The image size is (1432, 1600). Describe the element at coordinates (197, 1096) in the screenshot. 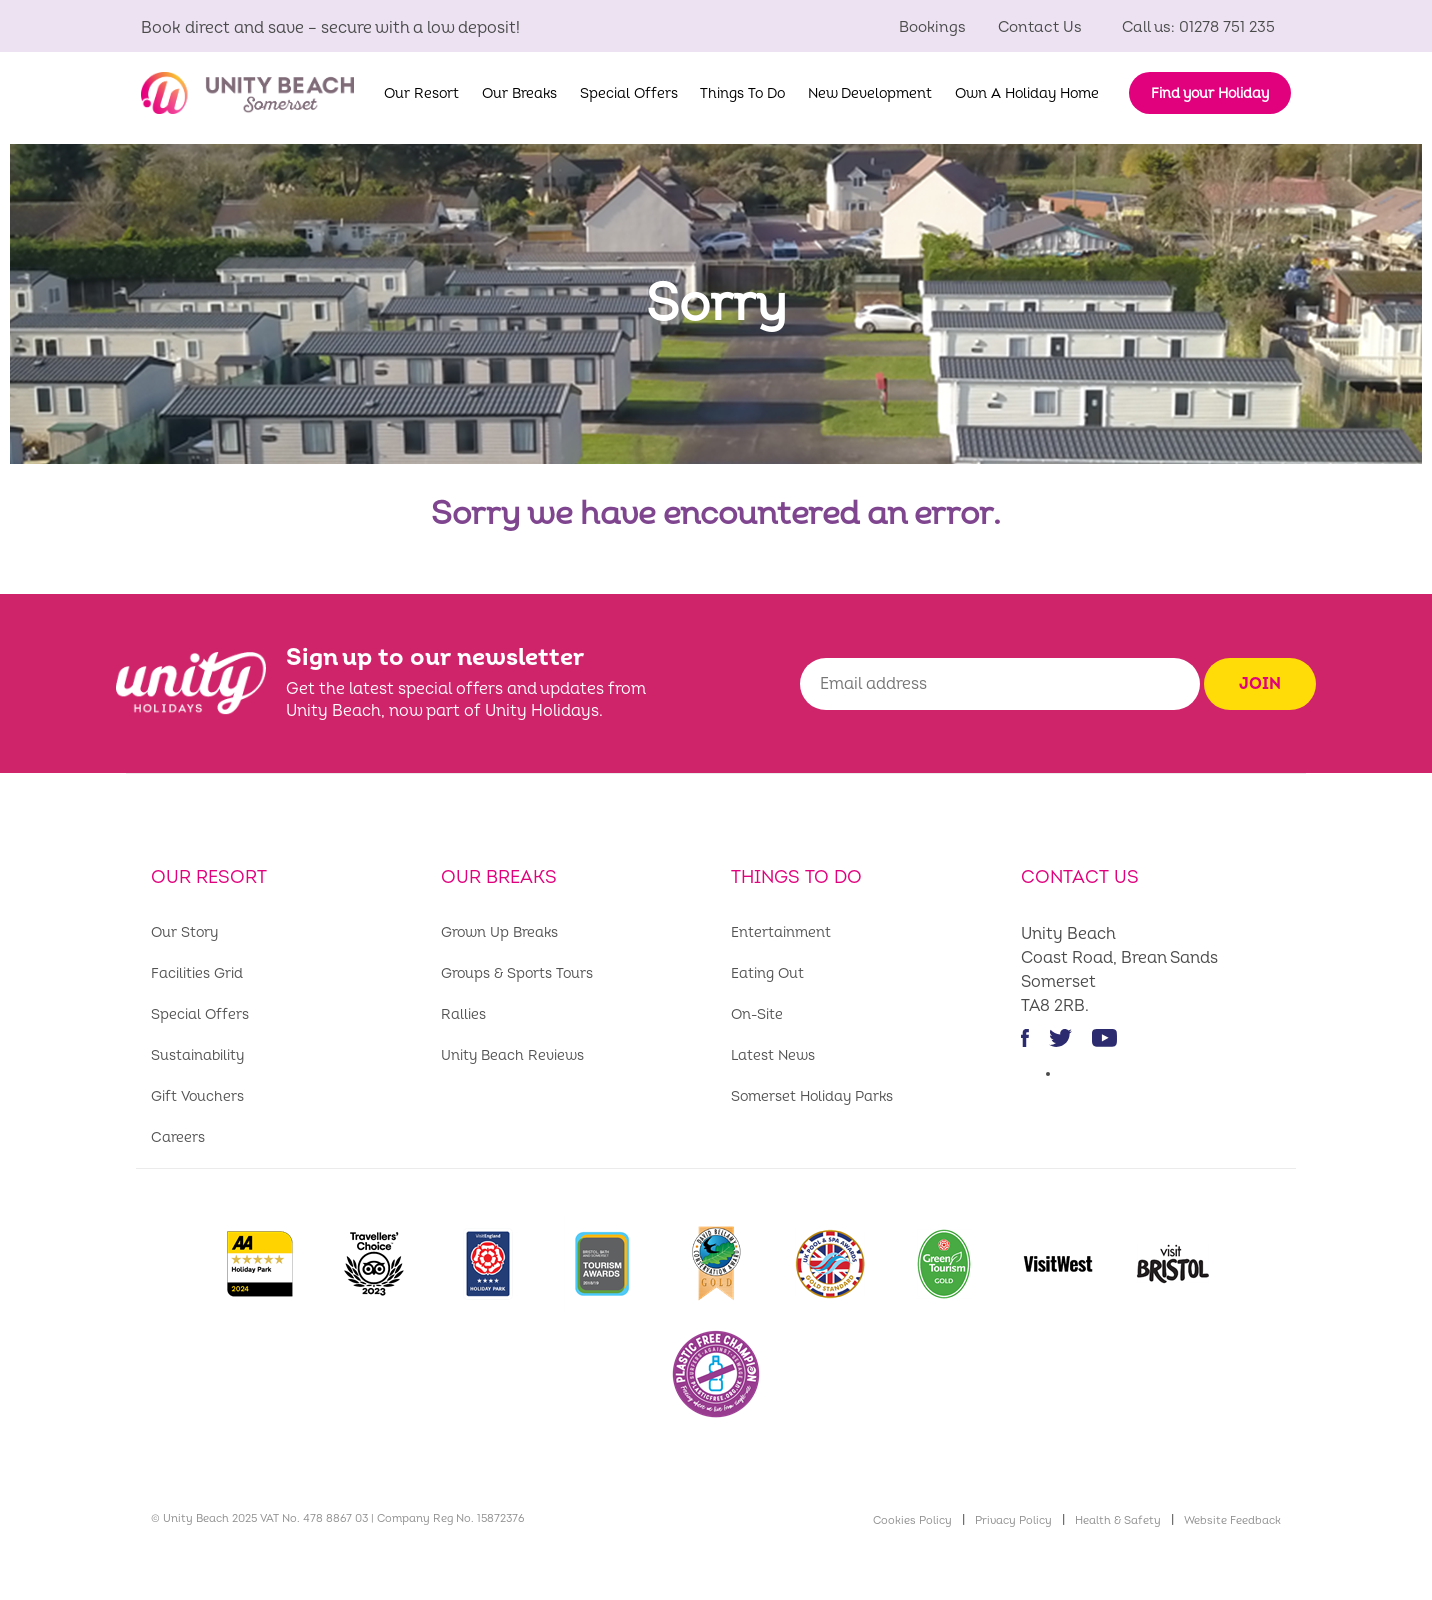

I see `Gift Vouchers` at that location.